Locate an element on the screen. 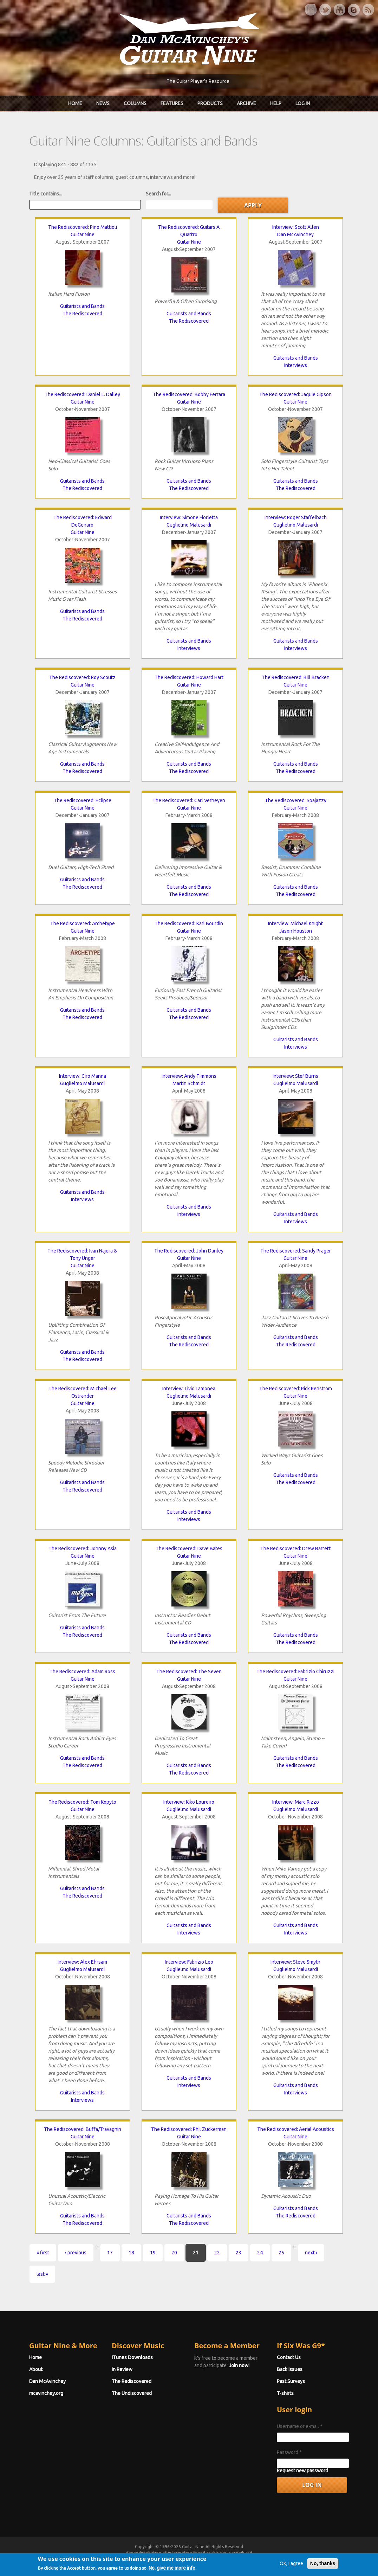 The width and height of the screenshot is (378, 2576). The Rediscovered: Carl Verheyen is located at coordinates (188, 800).